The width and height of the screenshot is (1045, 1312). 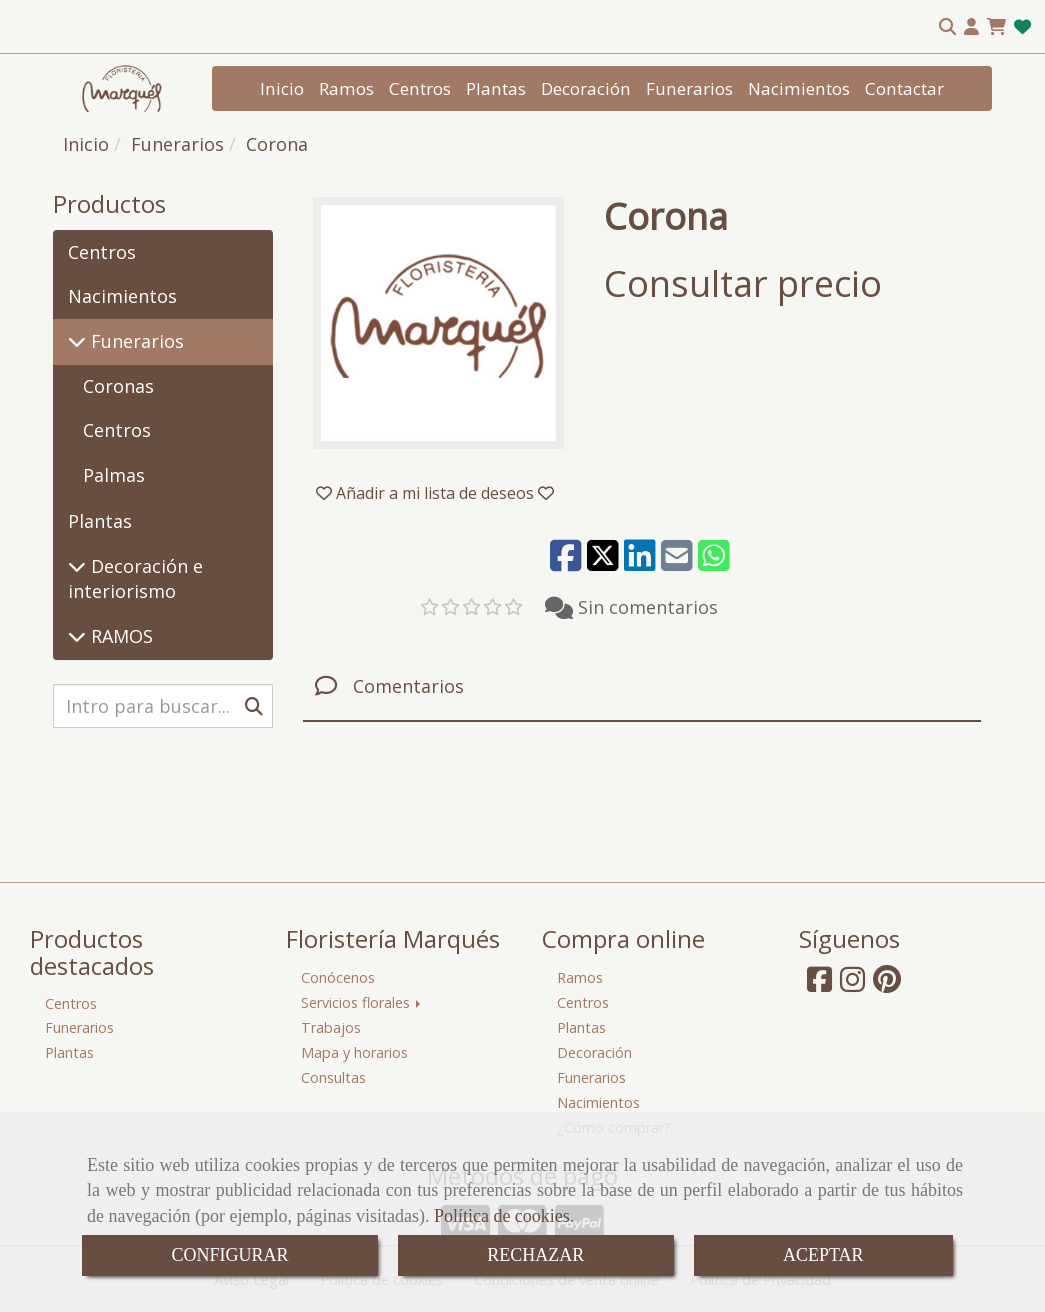 I want to click on Inicio, so click(x=282, y=88).